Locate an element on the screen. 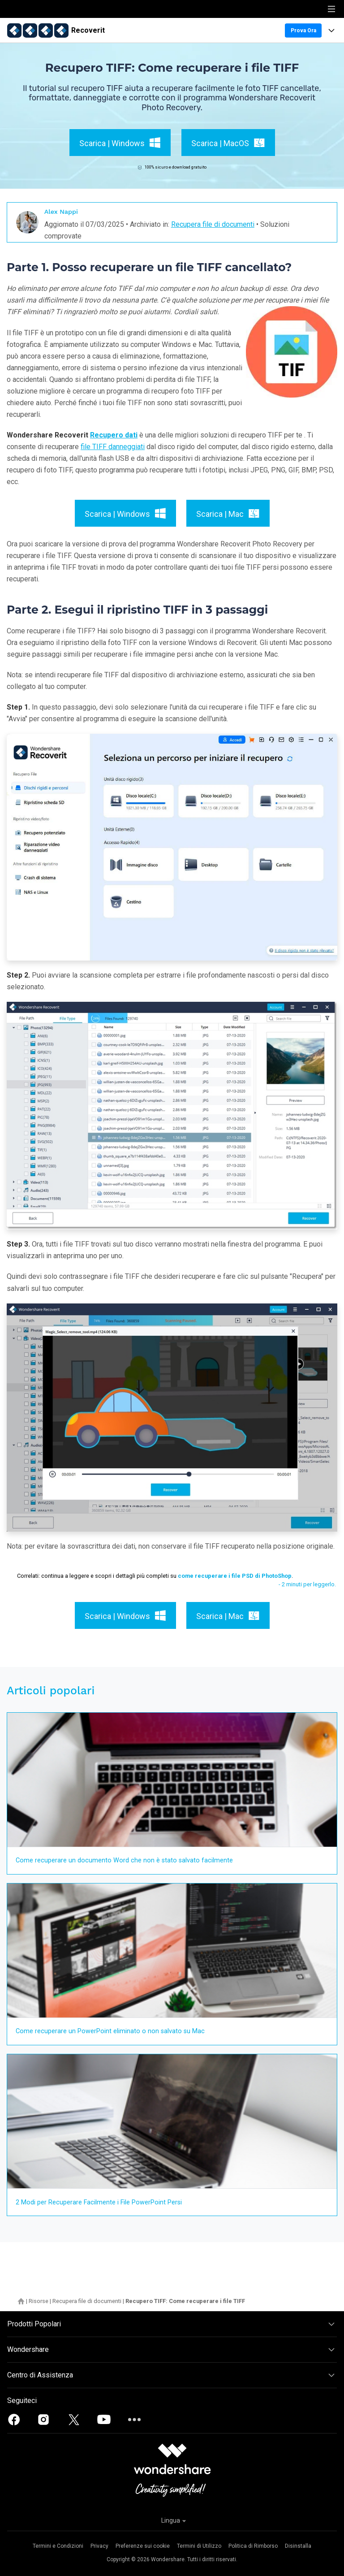 This screenshot has width=344, height=2576. Risorse is located at coordinates (38, 2301).